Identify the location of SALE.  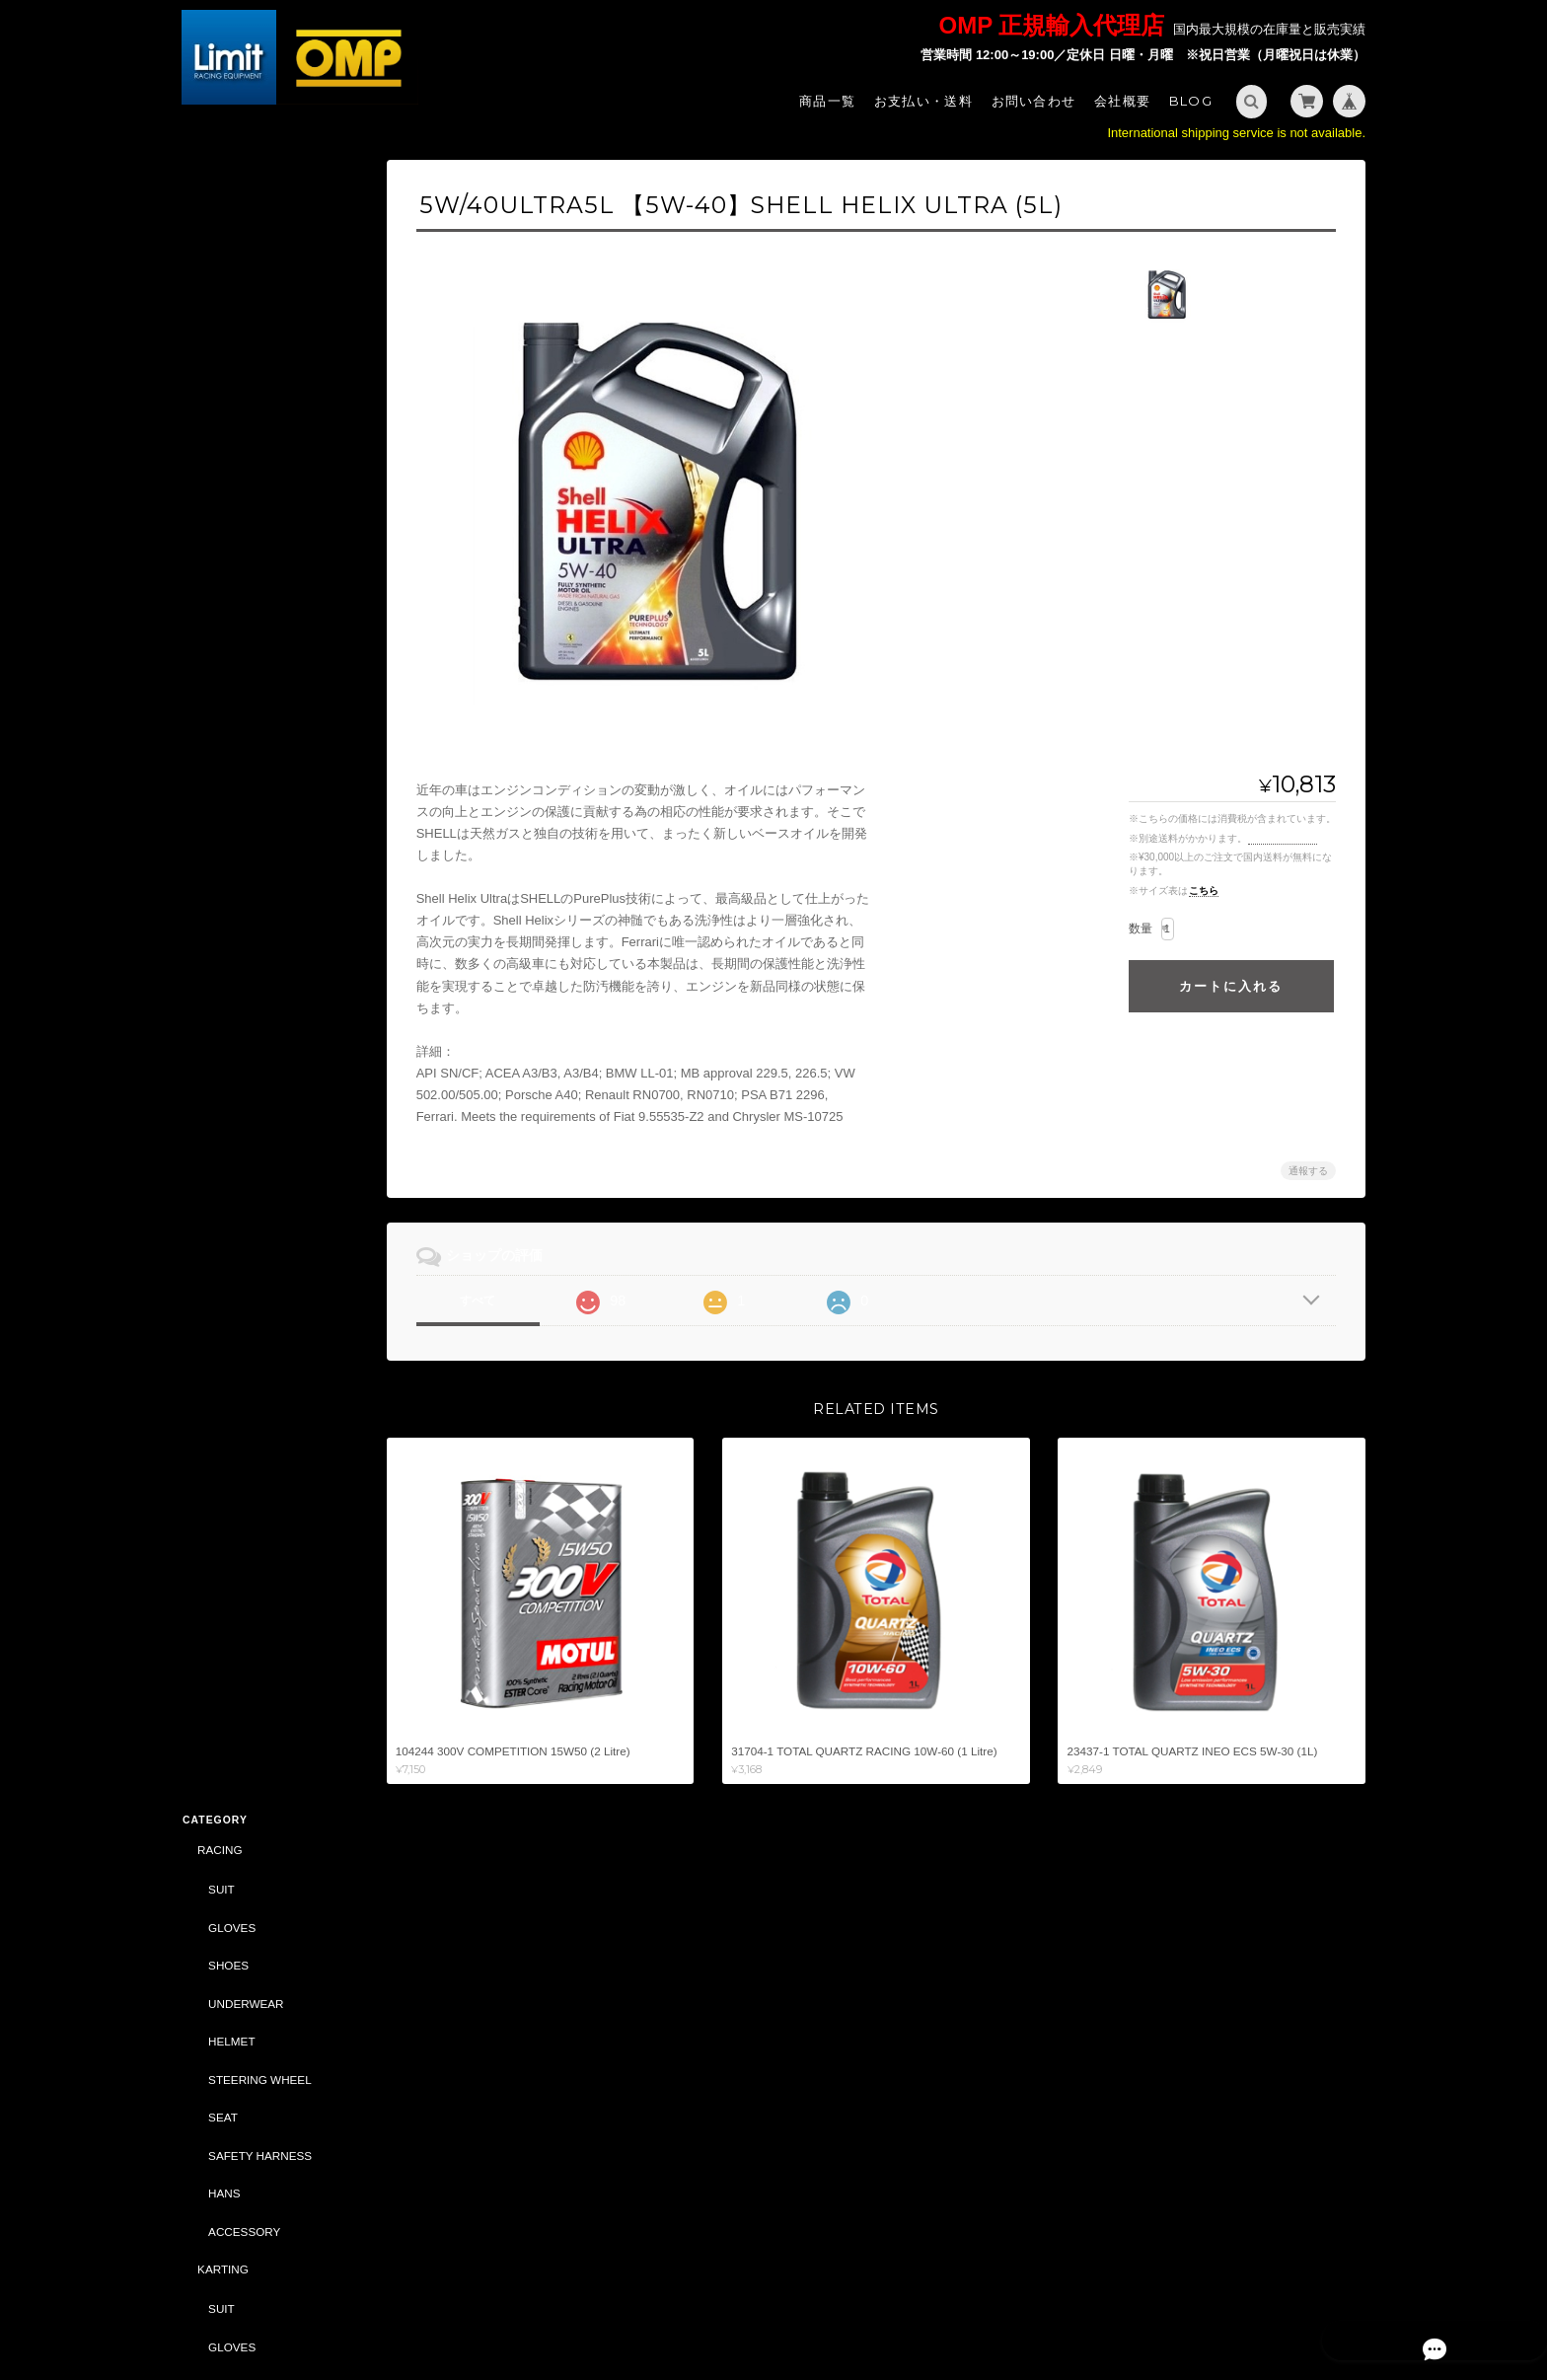
(211, 1264).